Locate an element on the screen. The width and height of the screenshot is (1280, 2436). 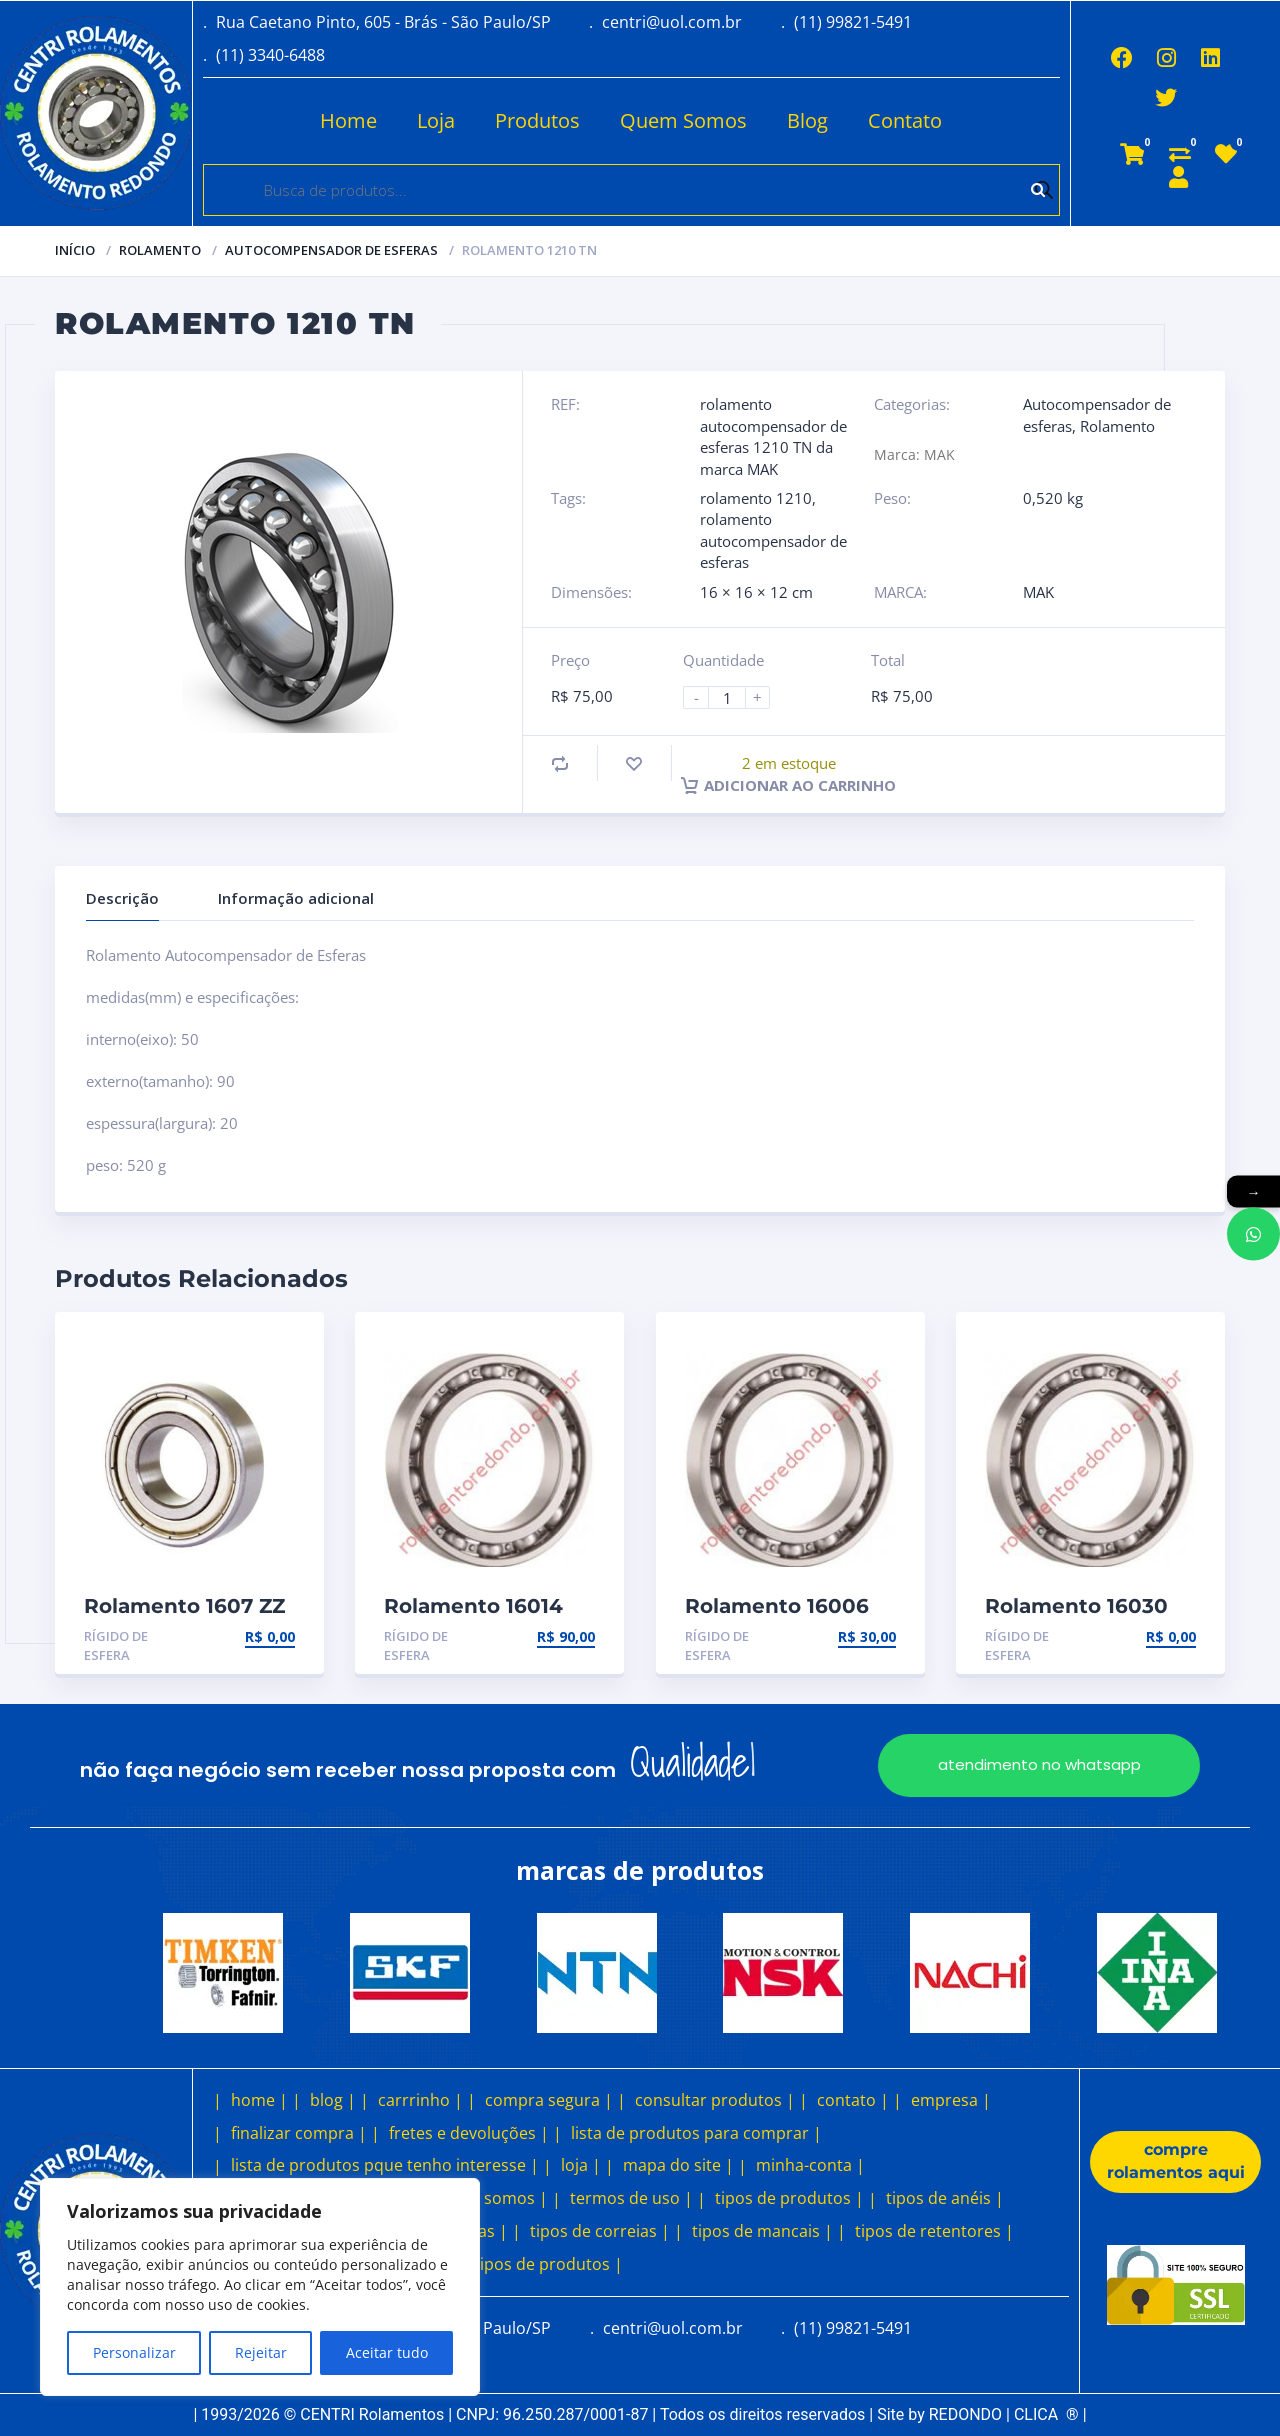
Personalizar is located at coordinates (134, 2352).